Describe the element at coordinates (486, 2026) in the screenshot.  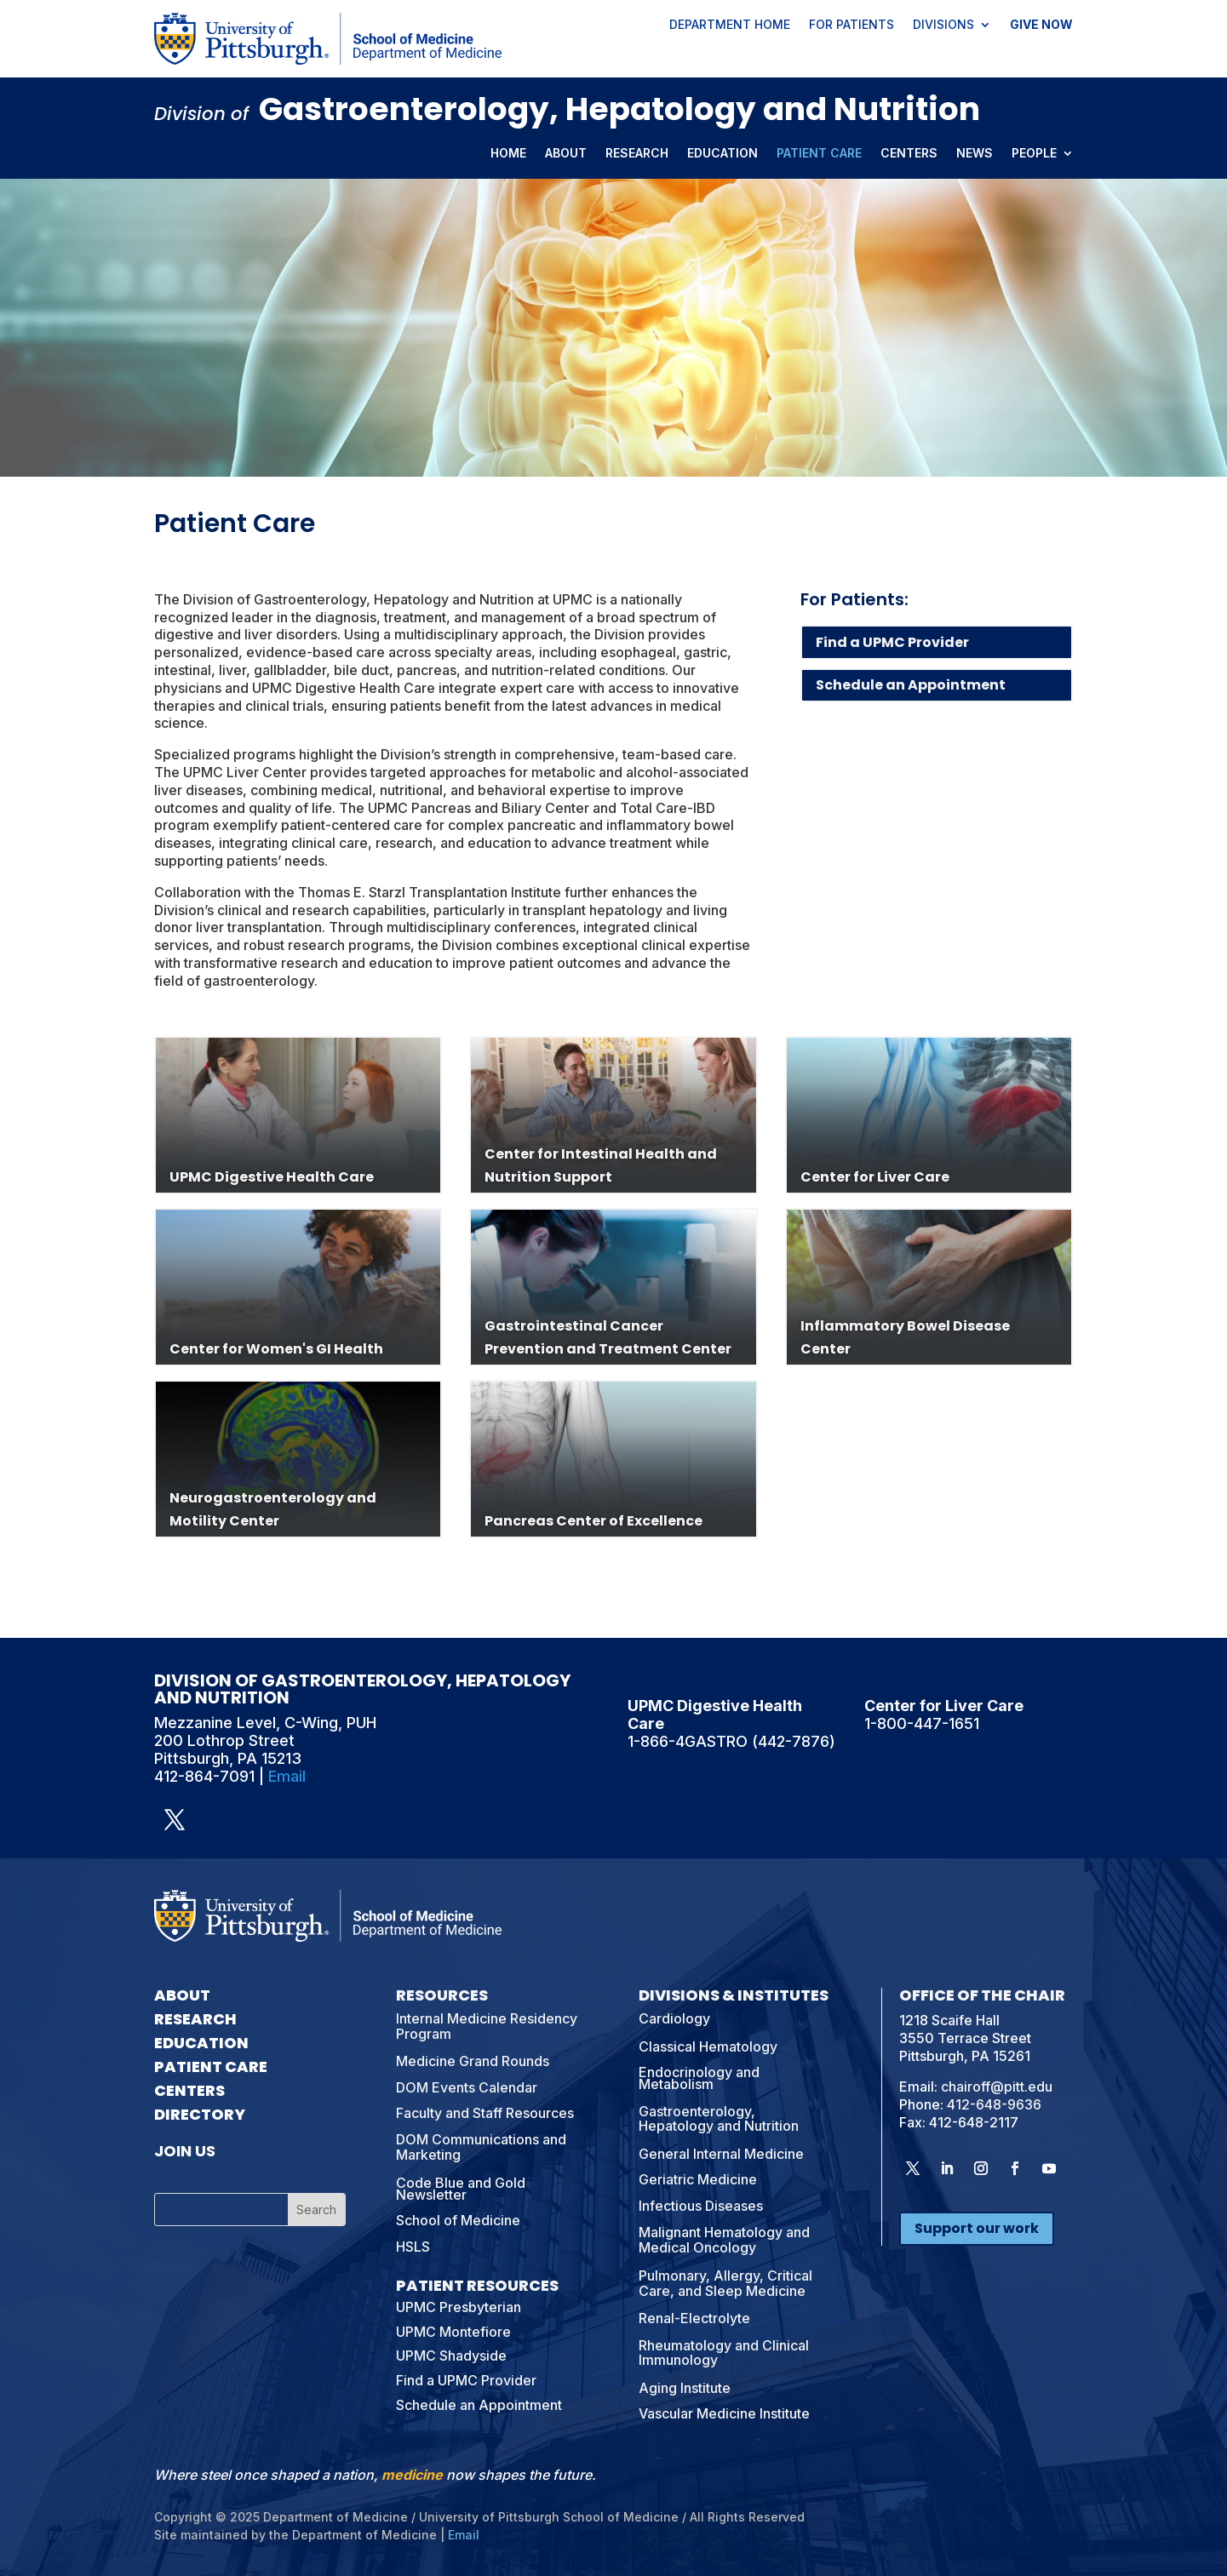
I see `Internal Medicine Residency Program` at that location.